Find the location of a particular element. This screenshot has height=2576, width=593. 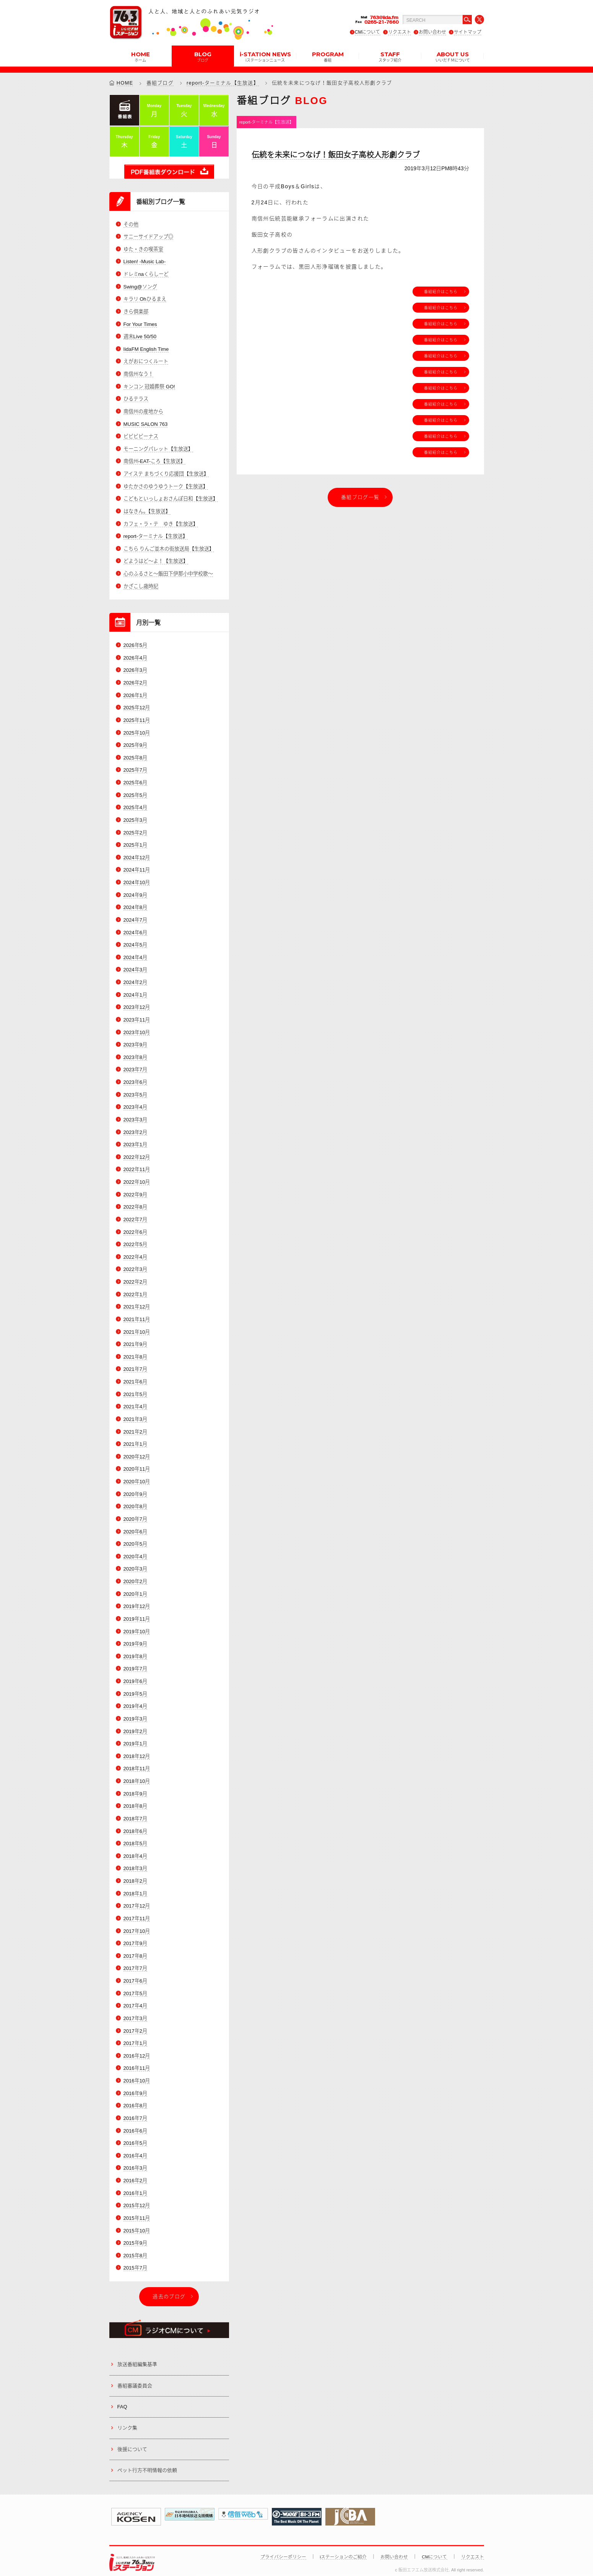

リンク集 is located at coordinates (127, 2419).